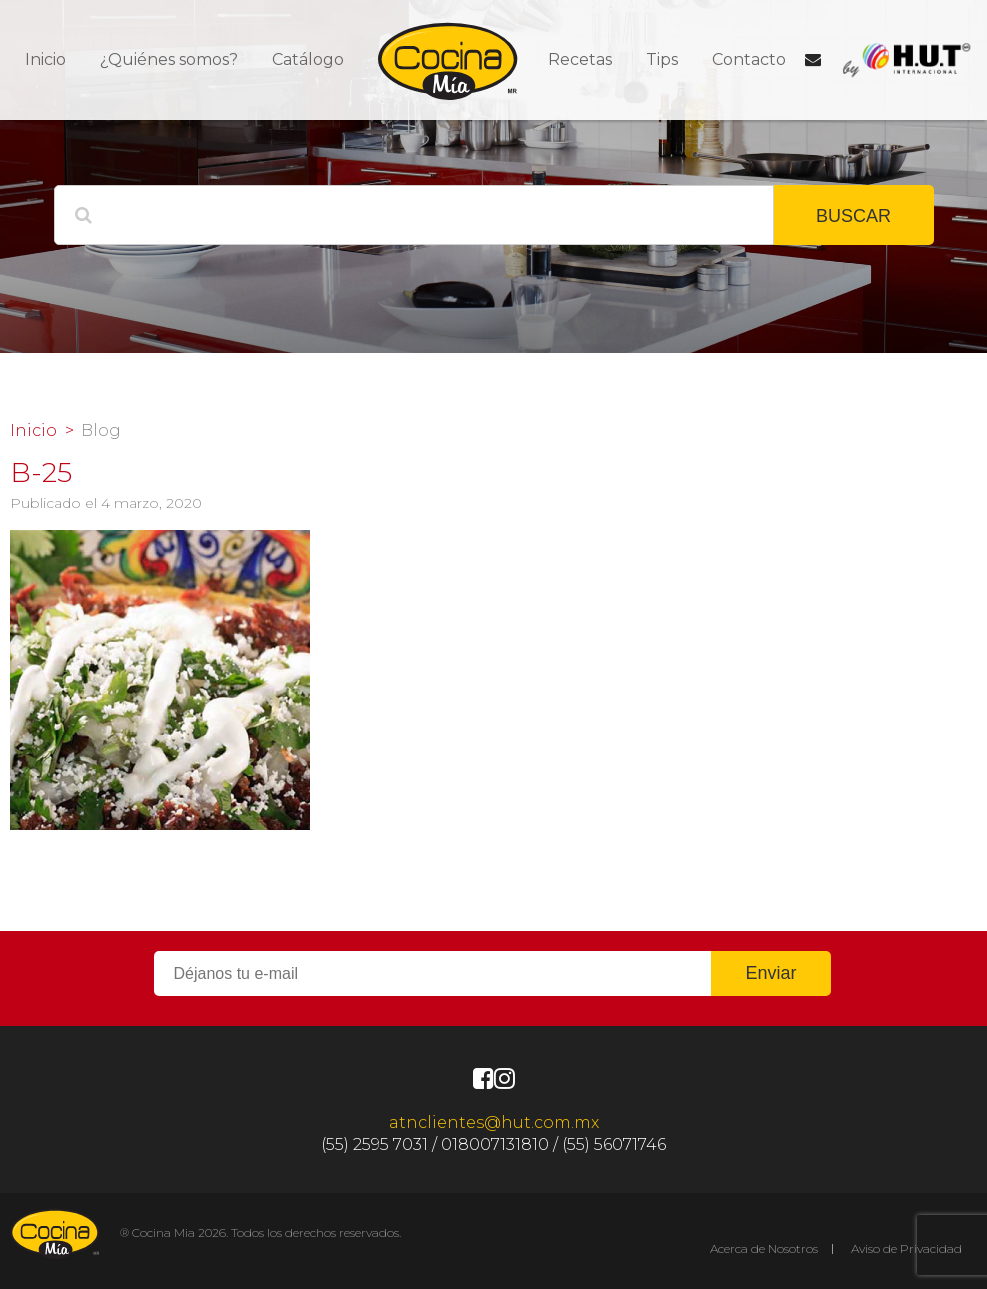 Image resolution: width=987 pixels, height=1289 pixels. What do you see at coordinates (749, 59) in the screenshot?
I see `Contacto` at bounding box center [749, 59].